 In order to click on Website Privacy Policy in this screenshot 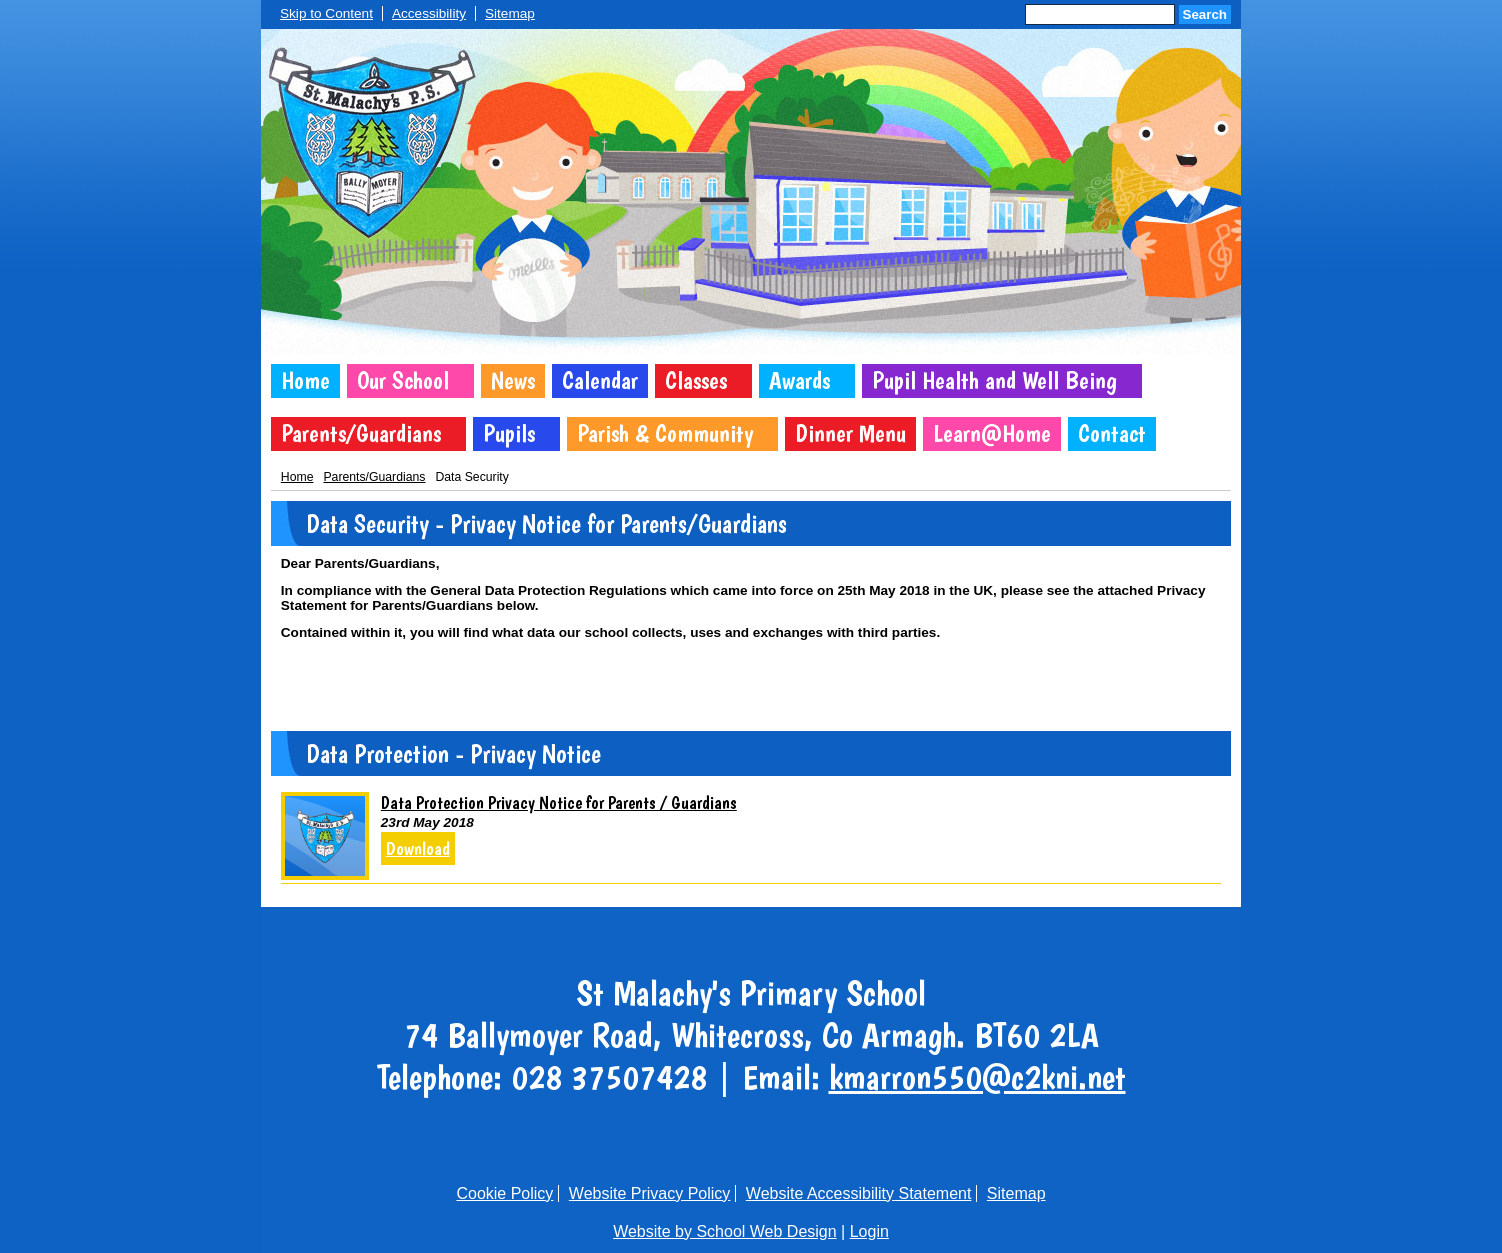, I will do `click(650, 1193)`.